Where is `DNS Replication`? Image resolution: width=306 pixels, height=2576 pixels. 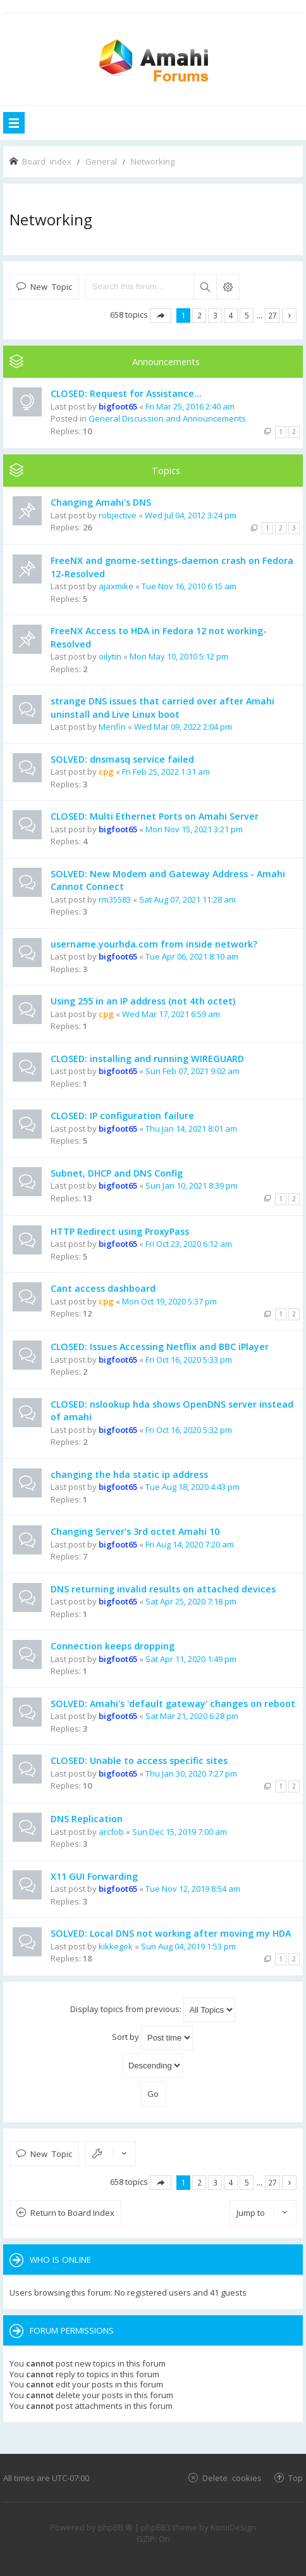
DNS Replication is located at coordinates (87, 1819).